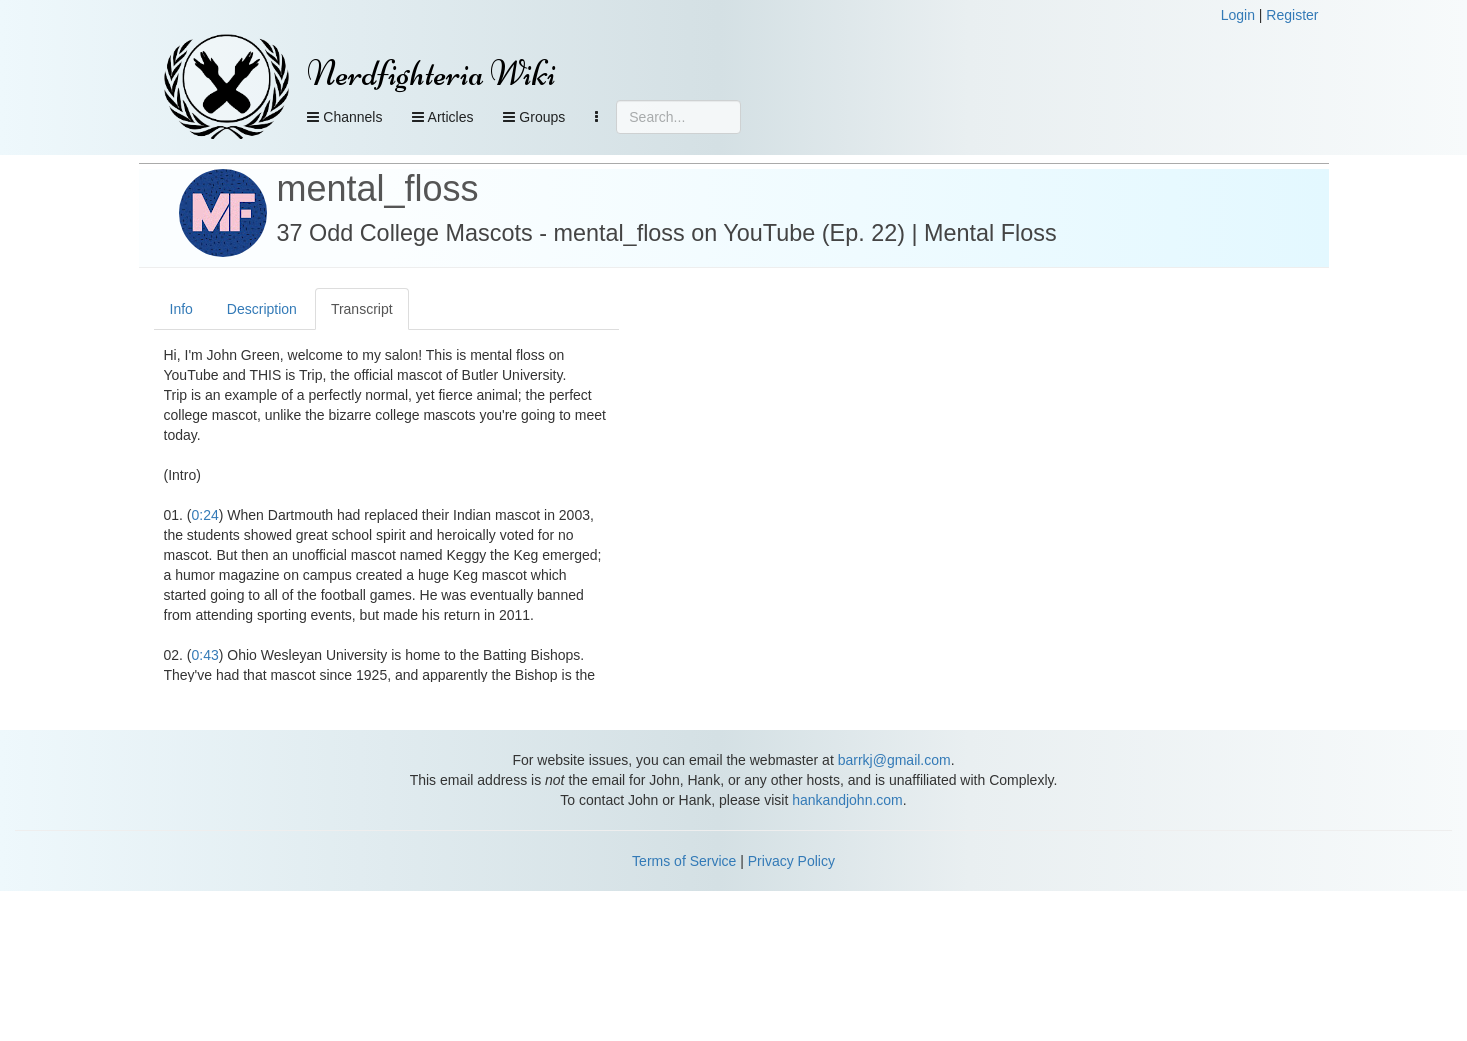 Image resolution: width=1467 pixels, height=1041 pixels. Describe the element at coordinates (1292, 15) in the screenshot. I see `Register` at that location.